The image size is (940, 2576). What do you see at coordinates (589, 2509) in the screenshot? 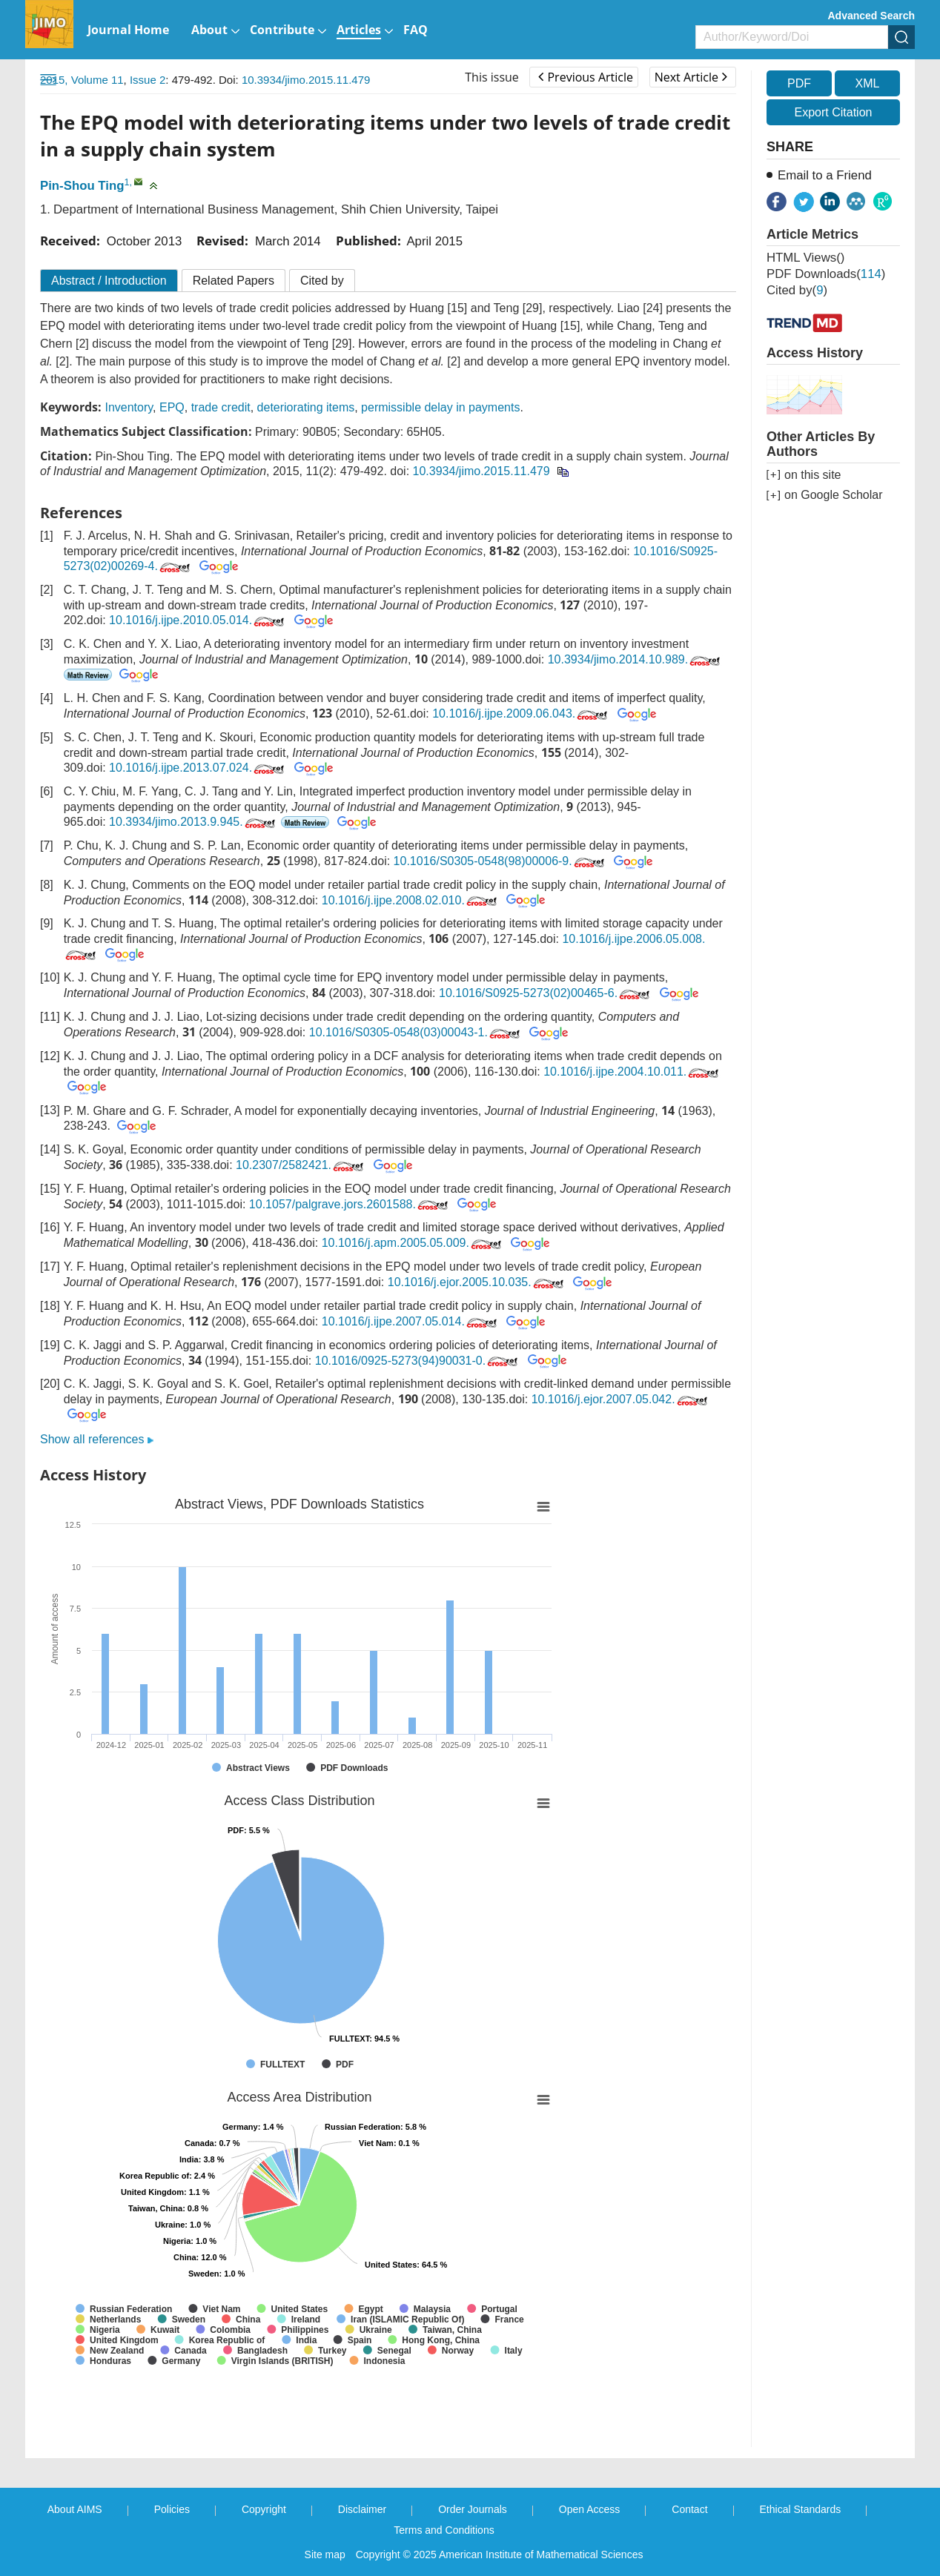
I see `Open Access` at bounding box center [589, 2509].